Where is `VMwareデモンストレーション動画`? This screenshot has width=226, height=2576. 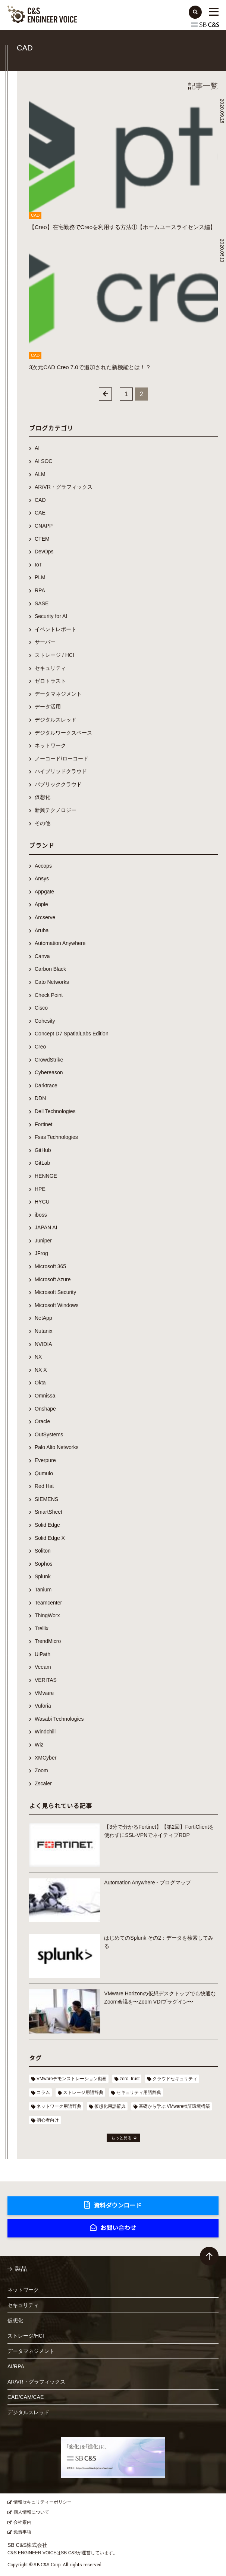 VMwareデモンストレーション動画 is located at coordinates (72, 2078).